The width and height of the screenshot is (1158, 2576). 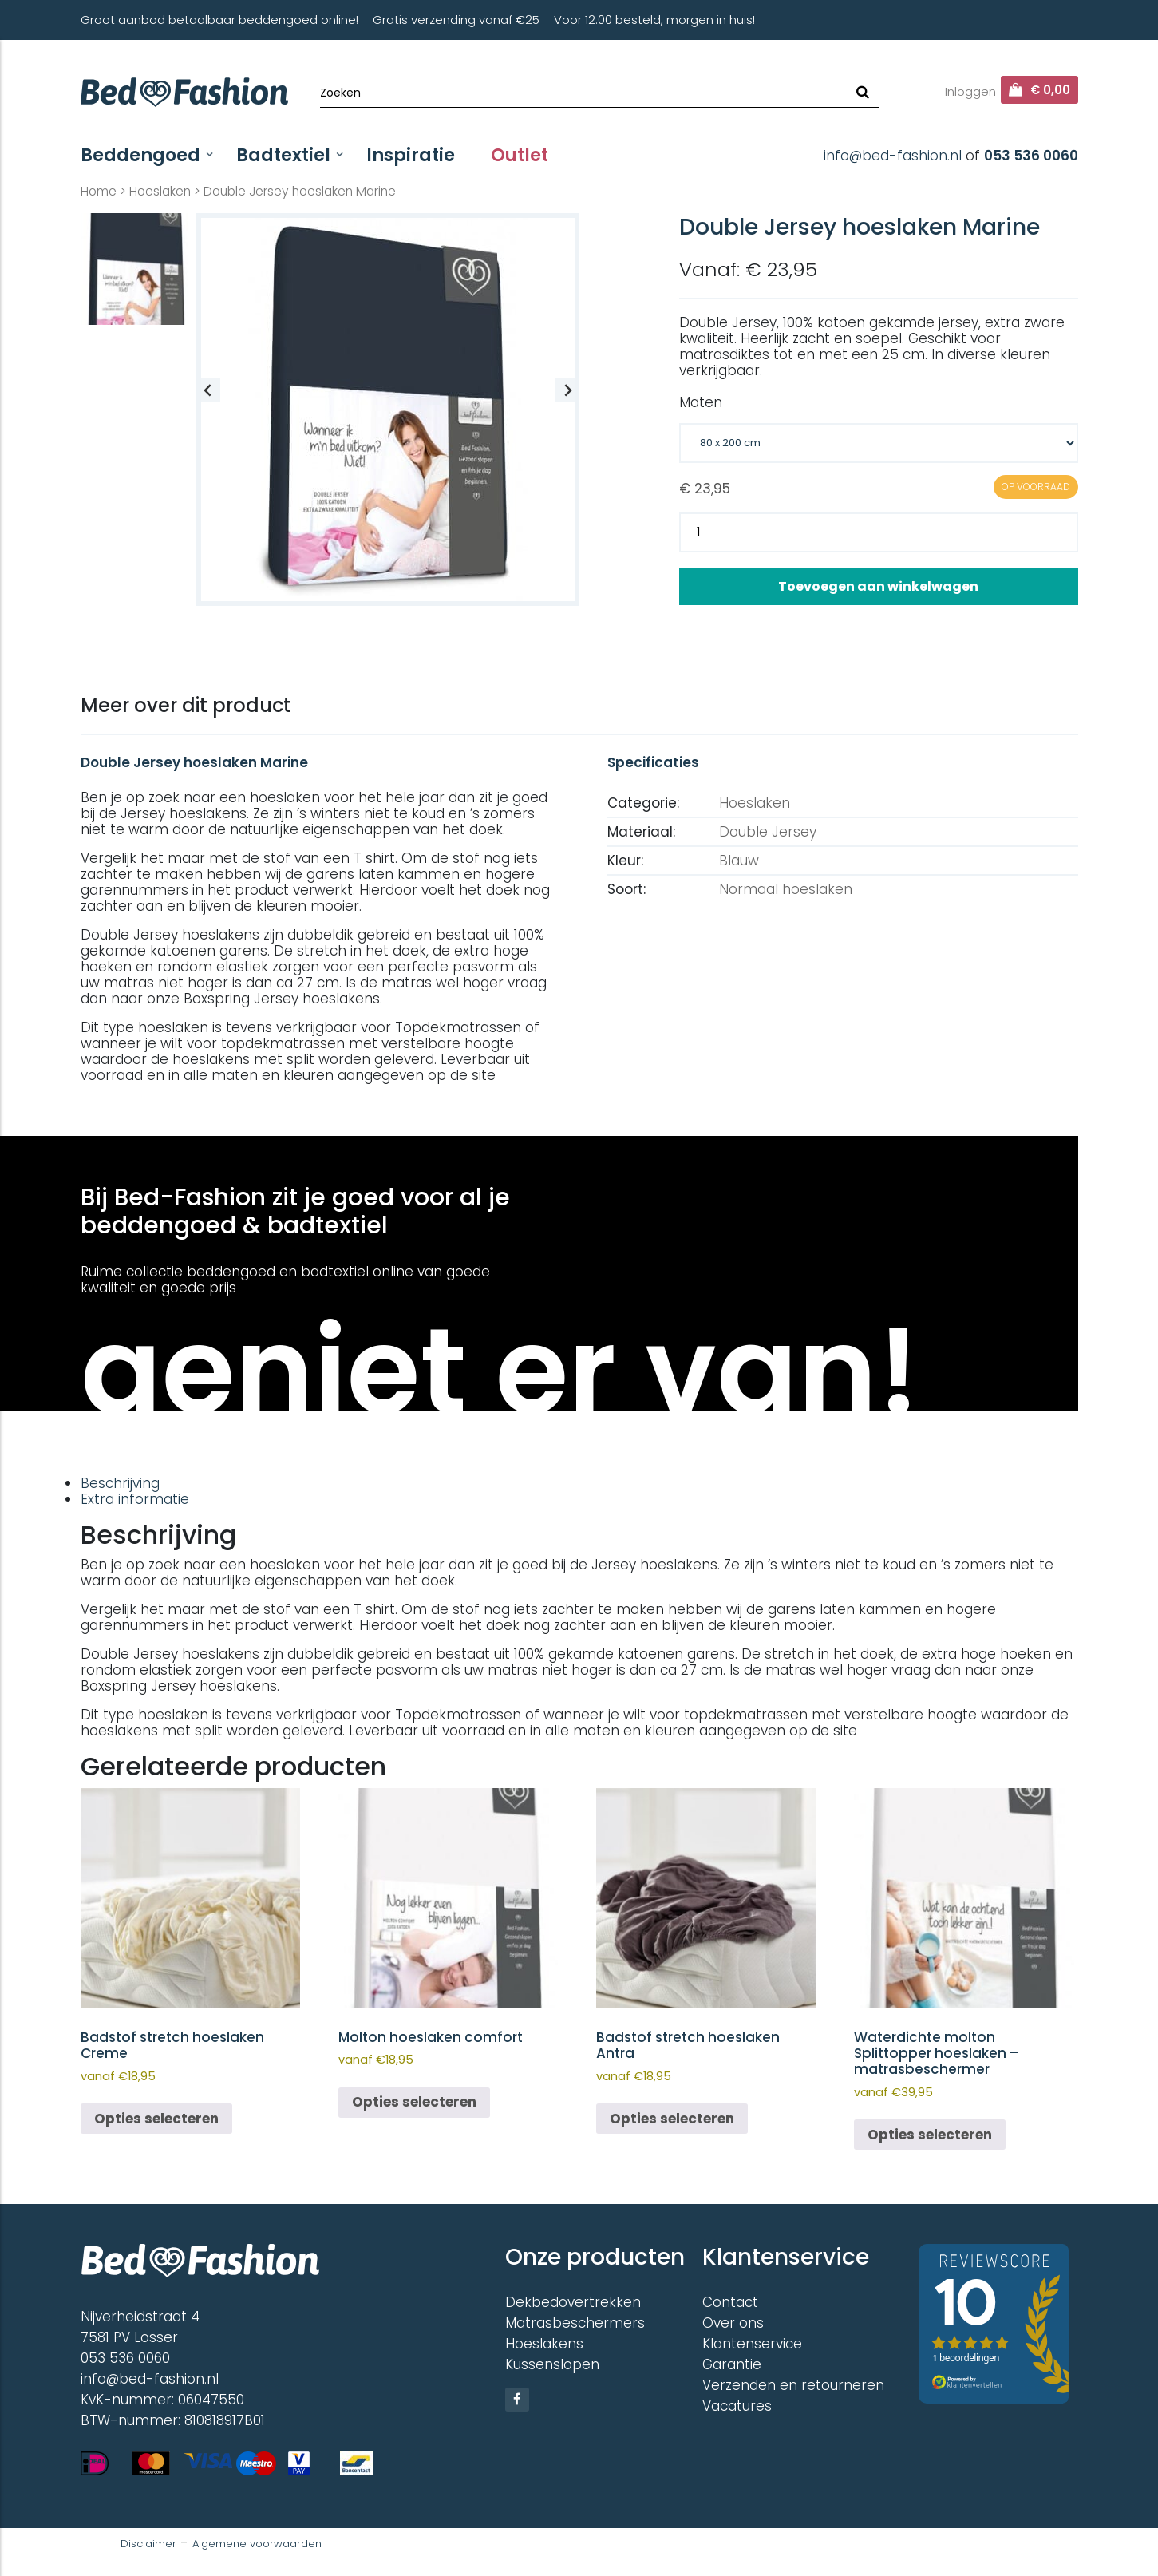 What do you see at coordinates (737, 2406) in the screenshot?
I see `Vacatures` at bounding box center [737, 2406].